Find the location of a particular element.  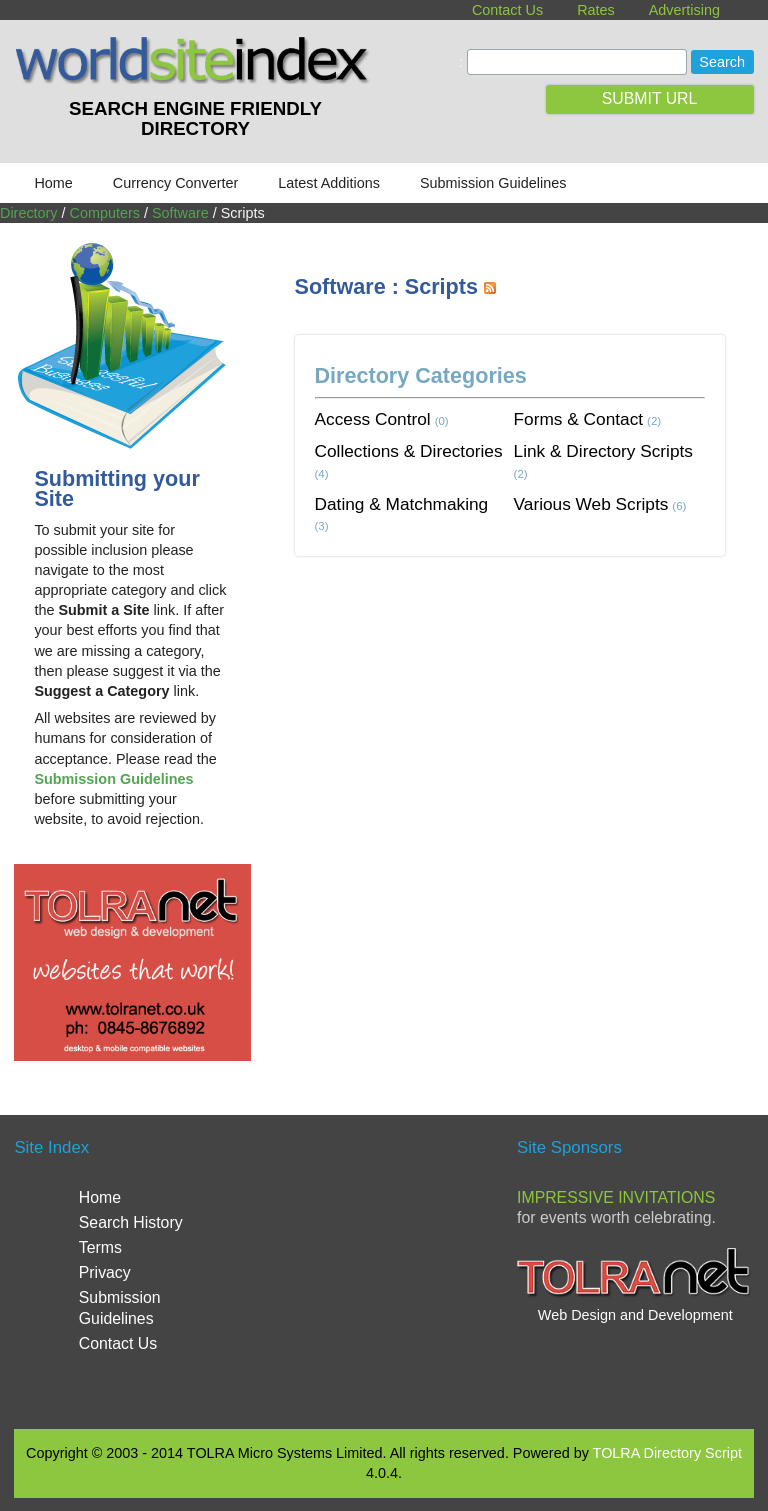

TOLRA Directory Script is located at coordinates (667, 1453).